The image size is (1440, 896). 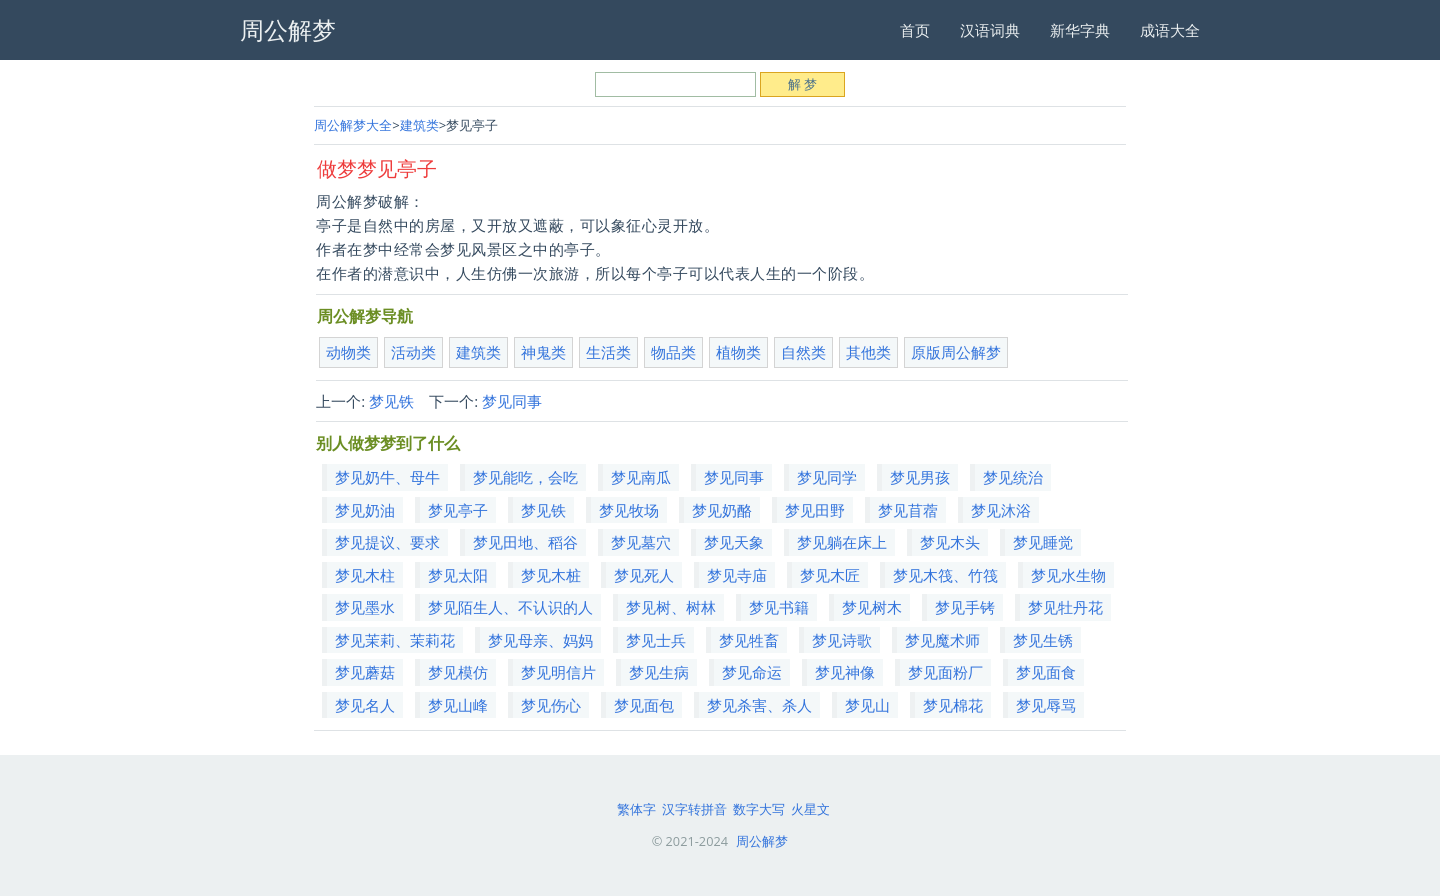 What do you see at coordinates (827, 477) in the screenshot?
I see `梦见同学` at bounding box center [827, 477].